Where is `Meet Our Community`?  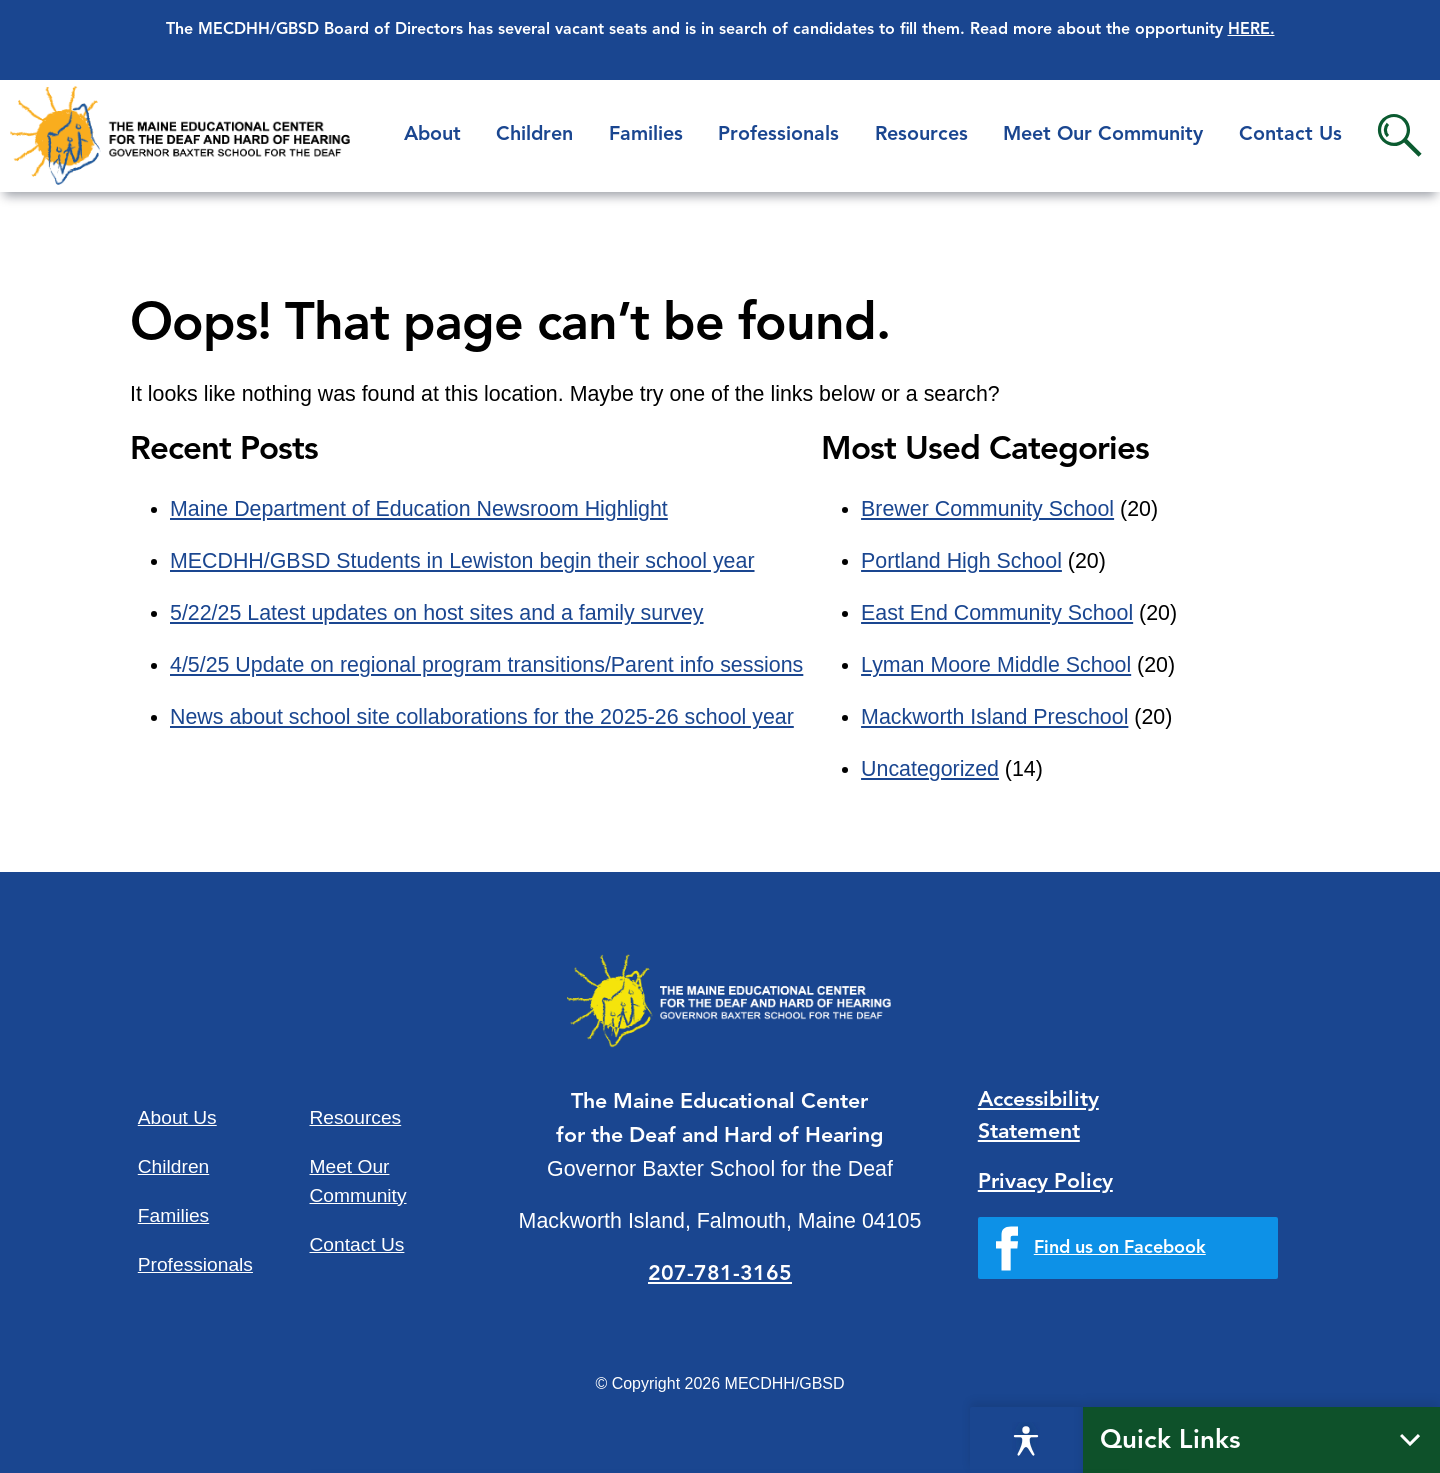
Meet Our Community is located at coordinates (1103, 135).